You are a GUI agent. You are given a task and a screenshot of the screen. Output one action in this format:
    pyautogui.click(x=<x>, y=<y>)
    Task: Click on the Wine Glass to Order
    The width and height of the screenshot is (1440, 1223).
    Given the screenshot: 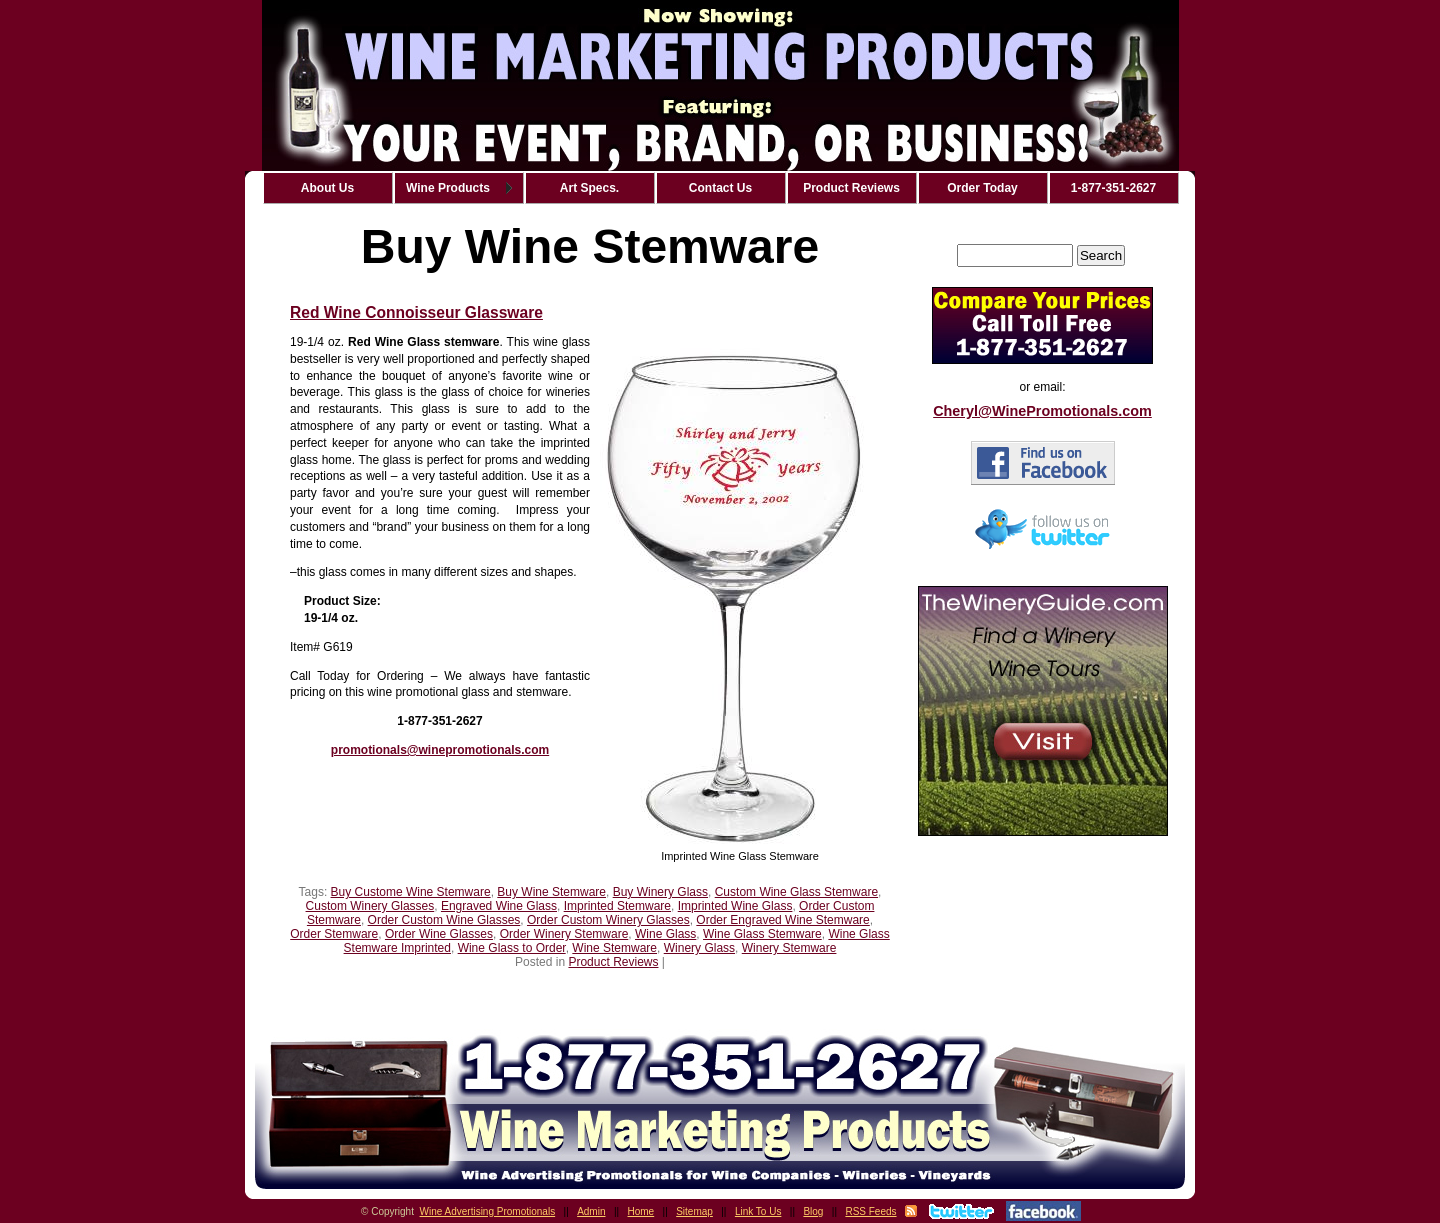 What is the action you would take?
    pyautogui.click(x=512, y=948)
    